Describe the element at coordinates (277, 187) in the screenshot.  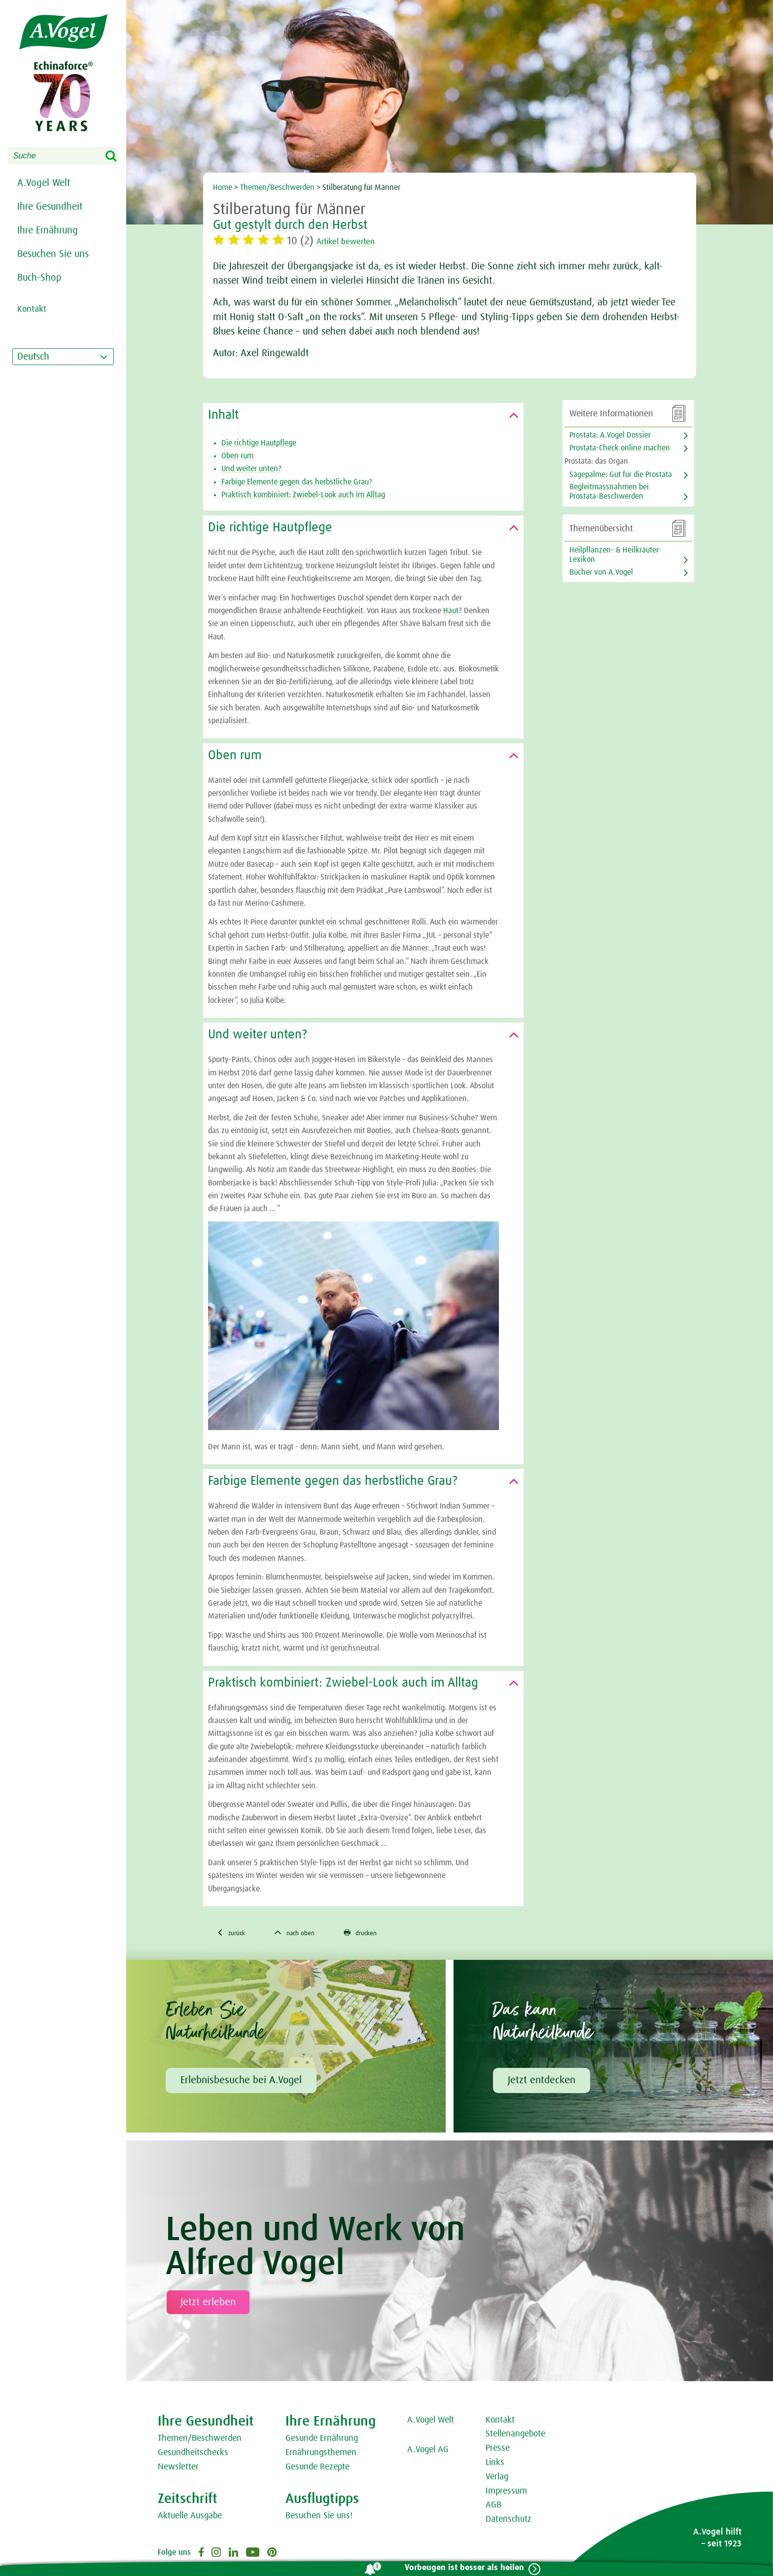
I see `Themen/Beschwerden` at that location.